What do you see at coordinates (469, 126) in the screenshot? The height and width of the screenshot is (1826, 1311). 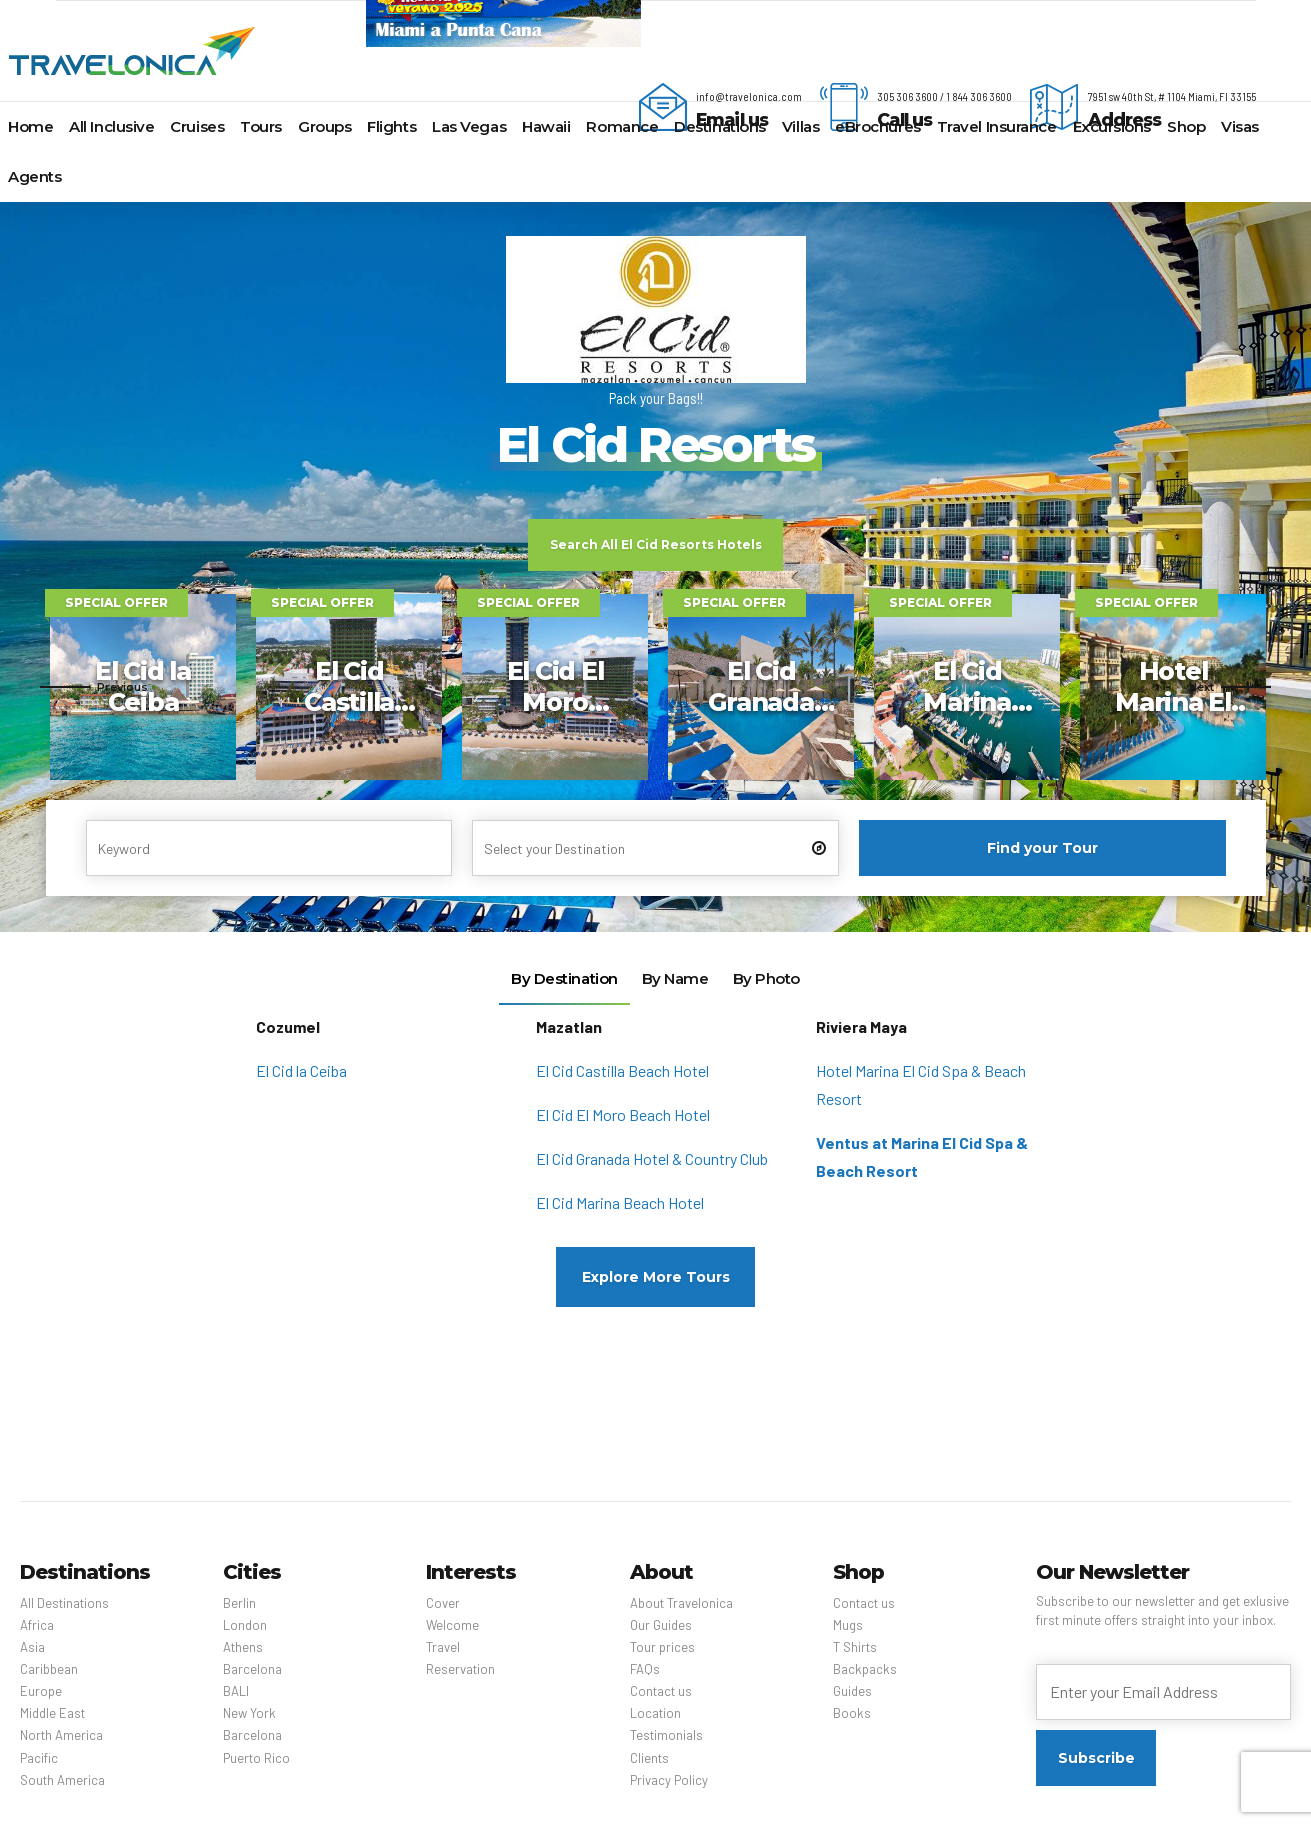 I see `Las Vegas` at bounding box center [469, 126].